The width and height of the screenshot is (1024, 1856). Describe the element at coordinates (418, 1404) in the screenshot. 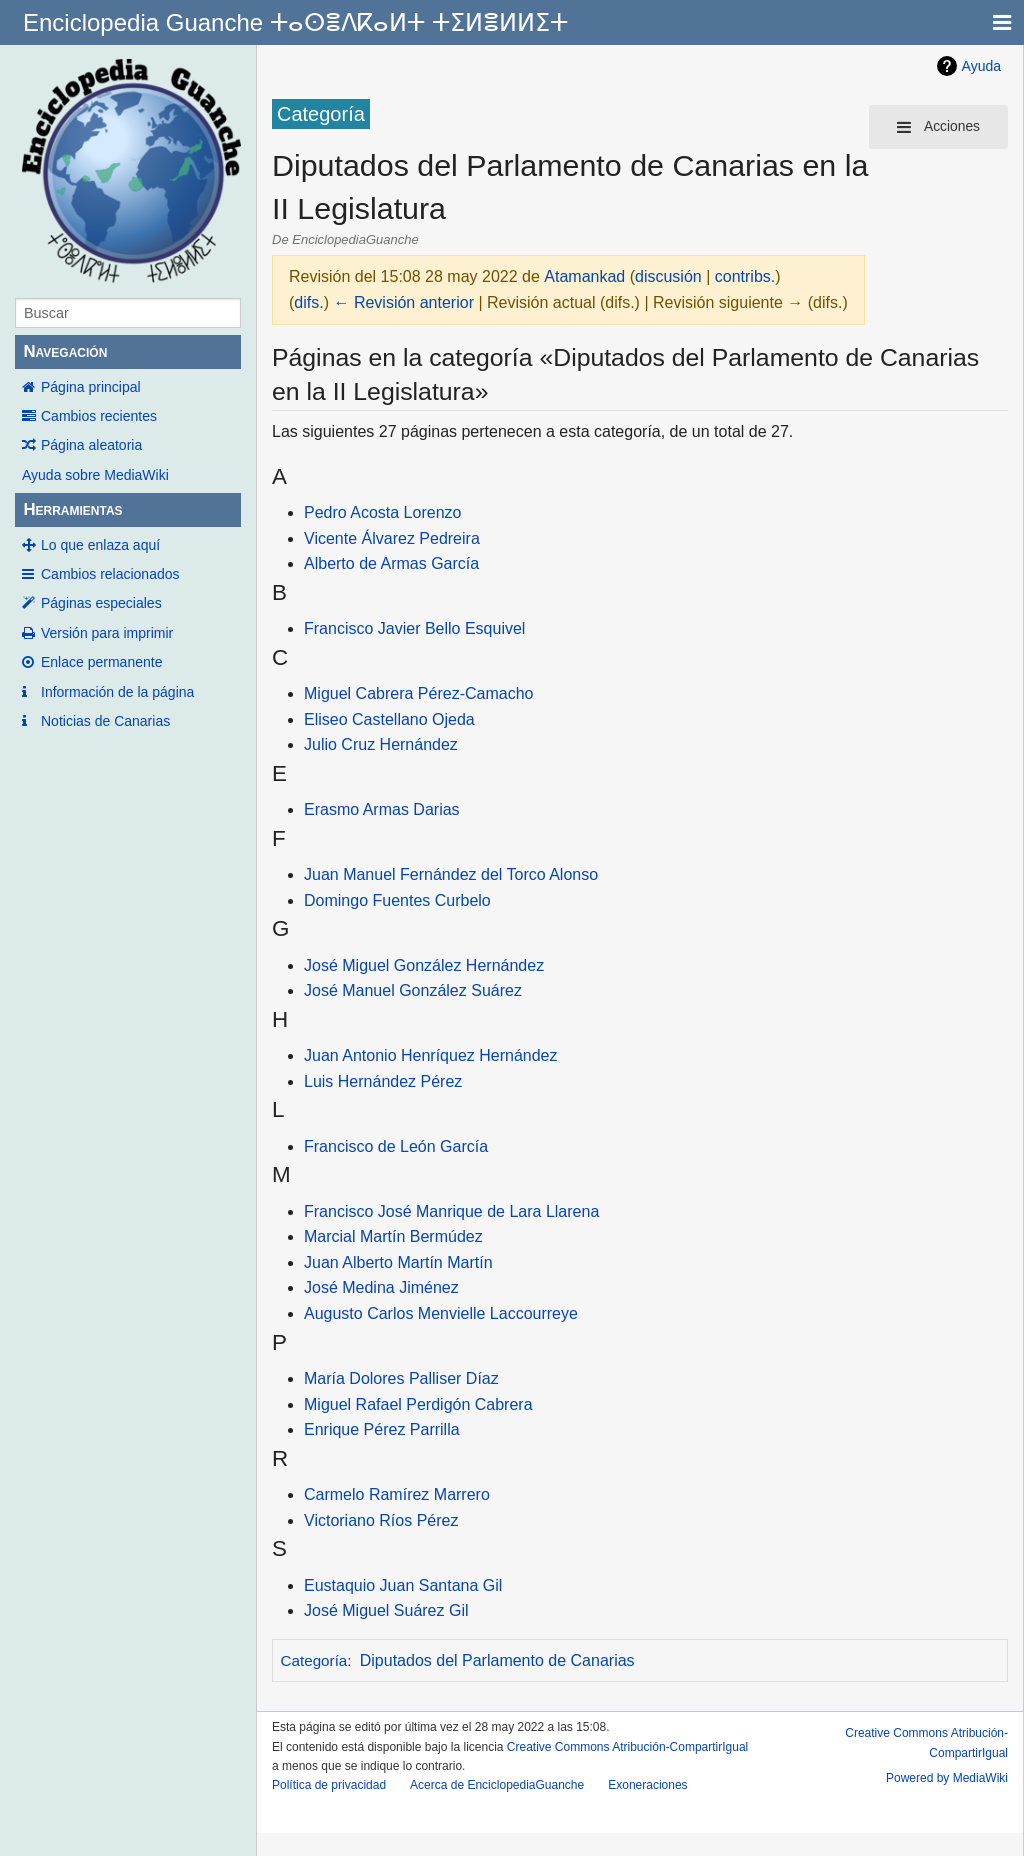

I see `Miguel Rafael Perdigón Cabrera` at that location.